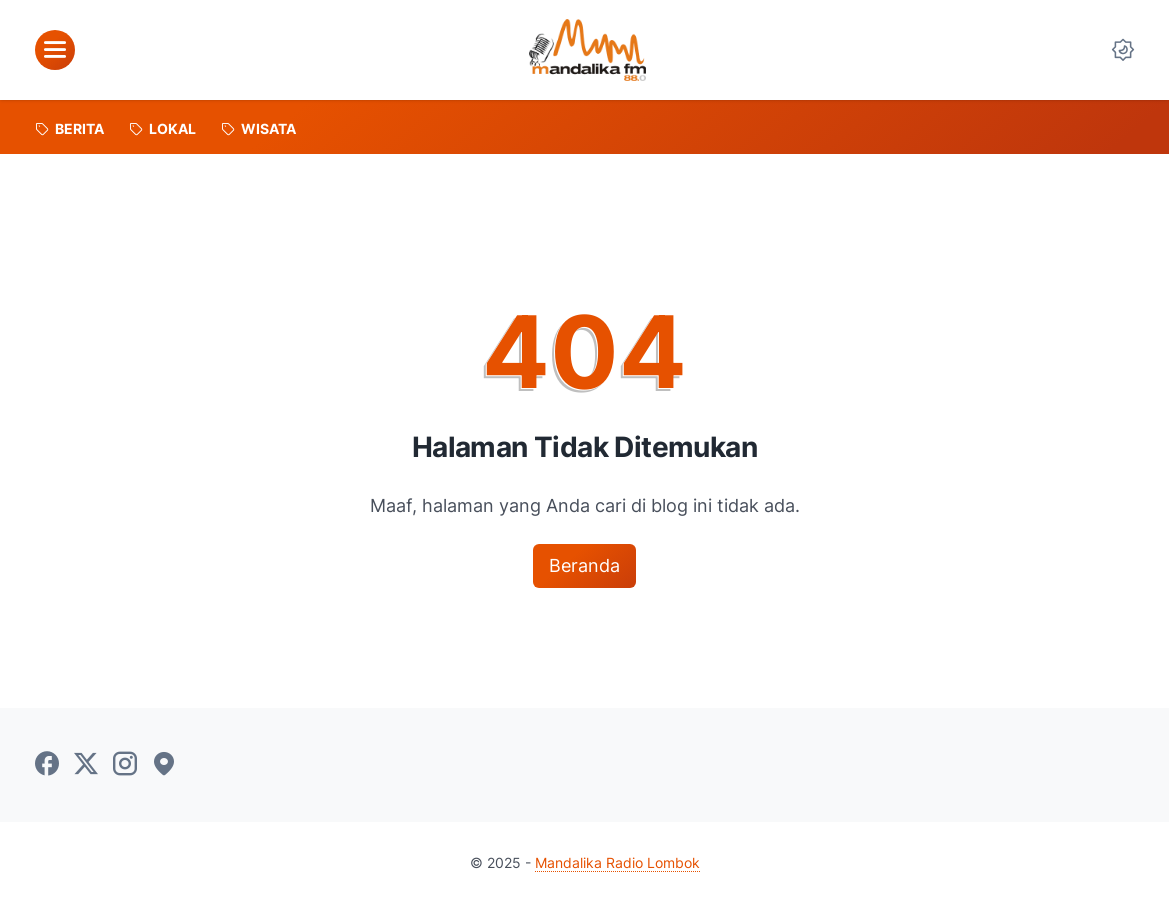 This screenshot has height=904, width=1169. Describe the element at coordinates (86, 765) in the screenshot. I see `[twitter-icon]` at that location.